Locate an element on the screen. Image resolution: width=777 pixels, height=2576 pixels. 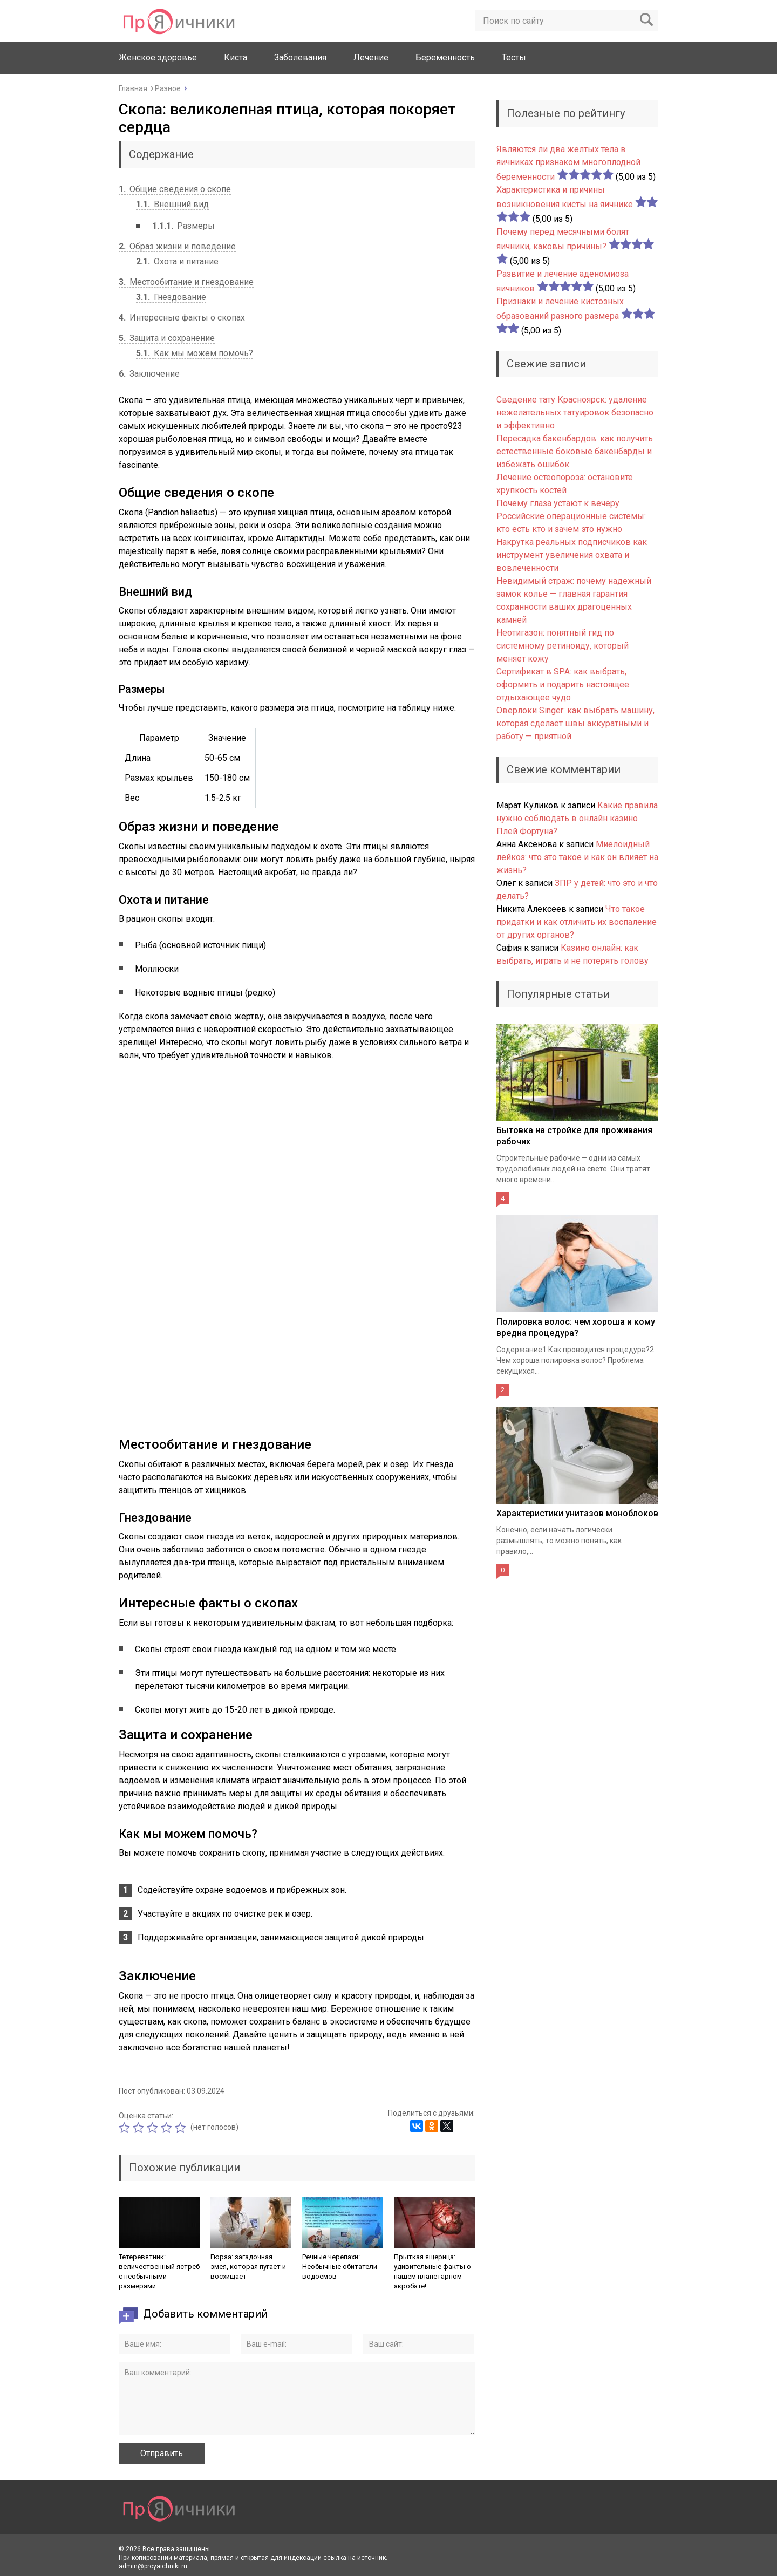
Внешний вид is located at coordinates (172, 204).